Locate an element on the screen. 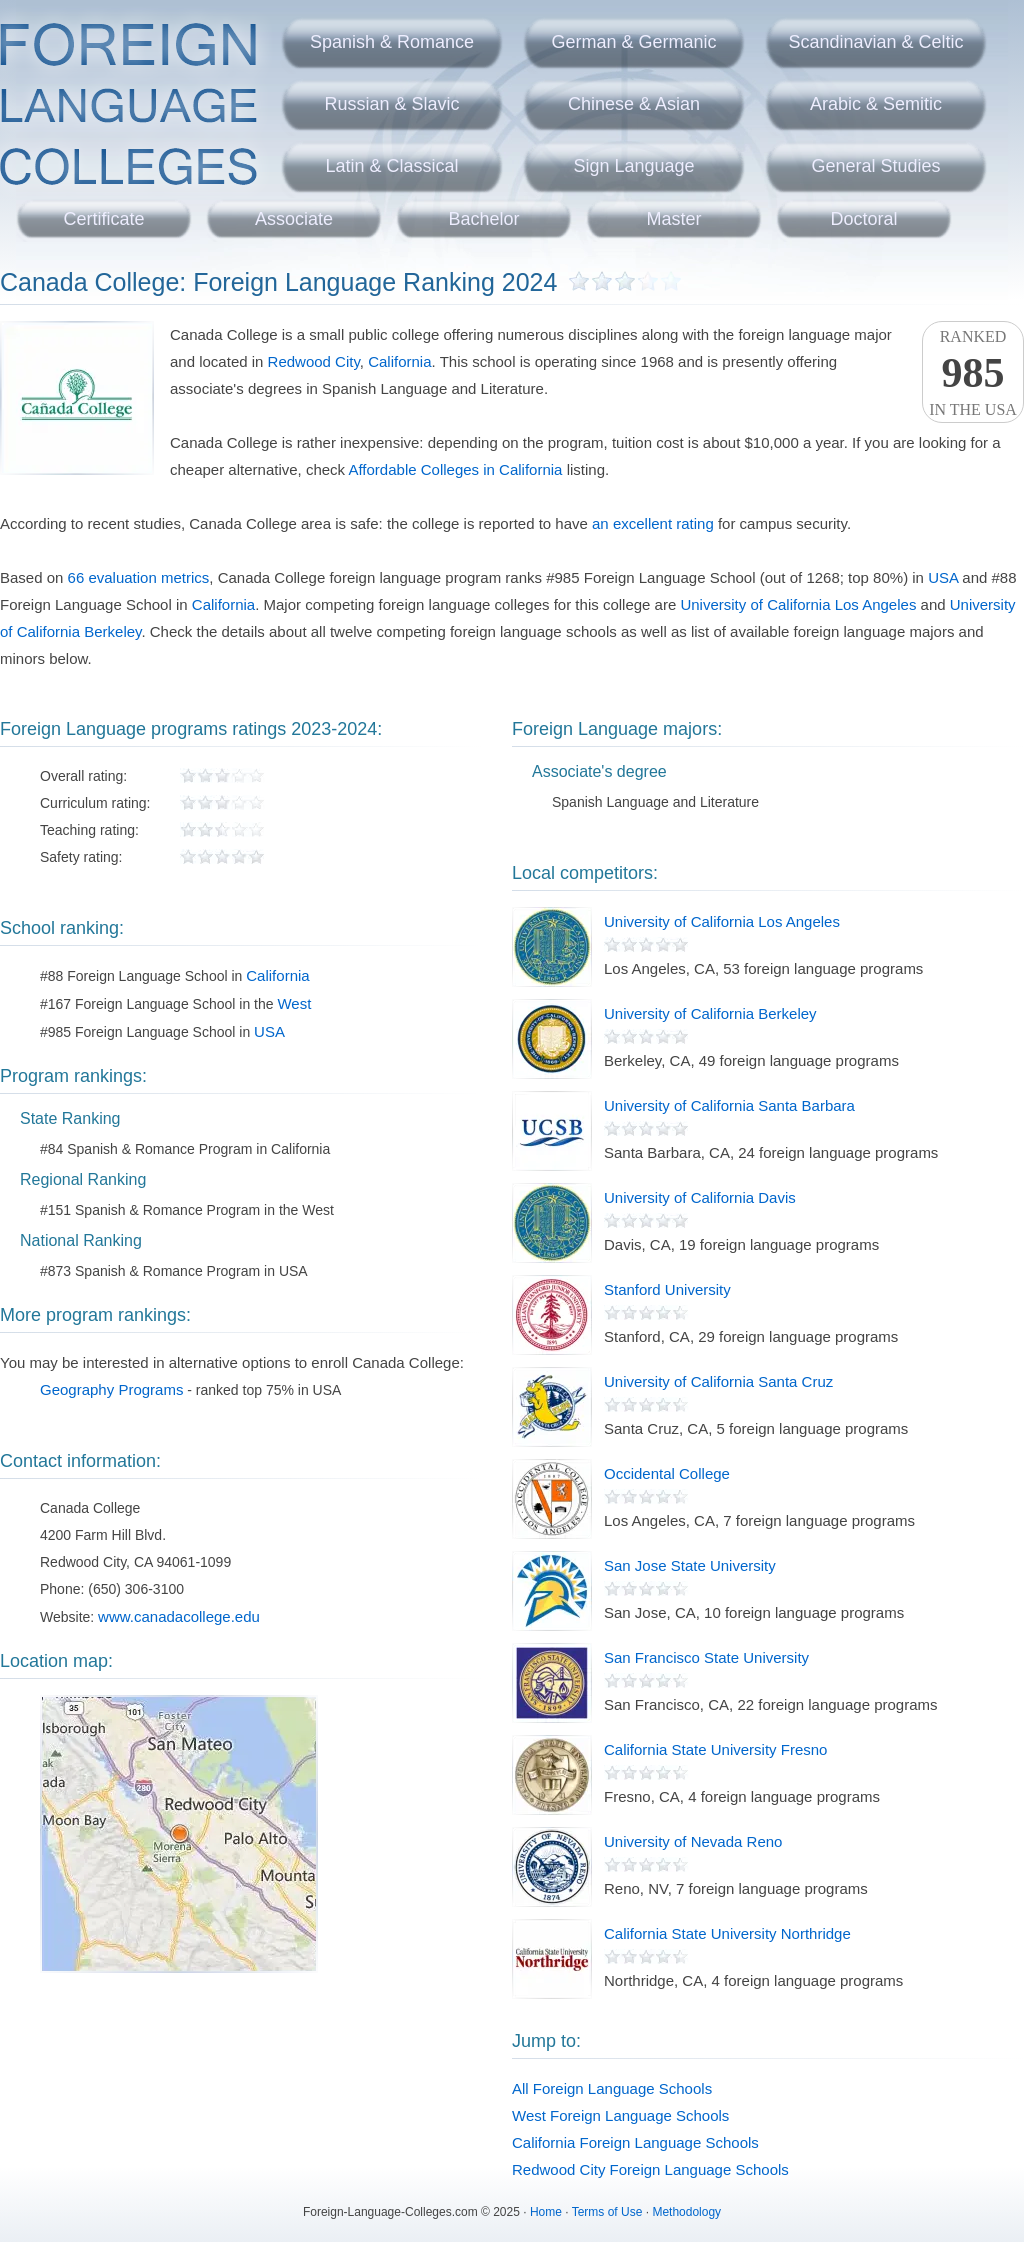 This screenshot has height=2242, width=1024. West Foreign Language Schools is located at coordinates (620, 2115).